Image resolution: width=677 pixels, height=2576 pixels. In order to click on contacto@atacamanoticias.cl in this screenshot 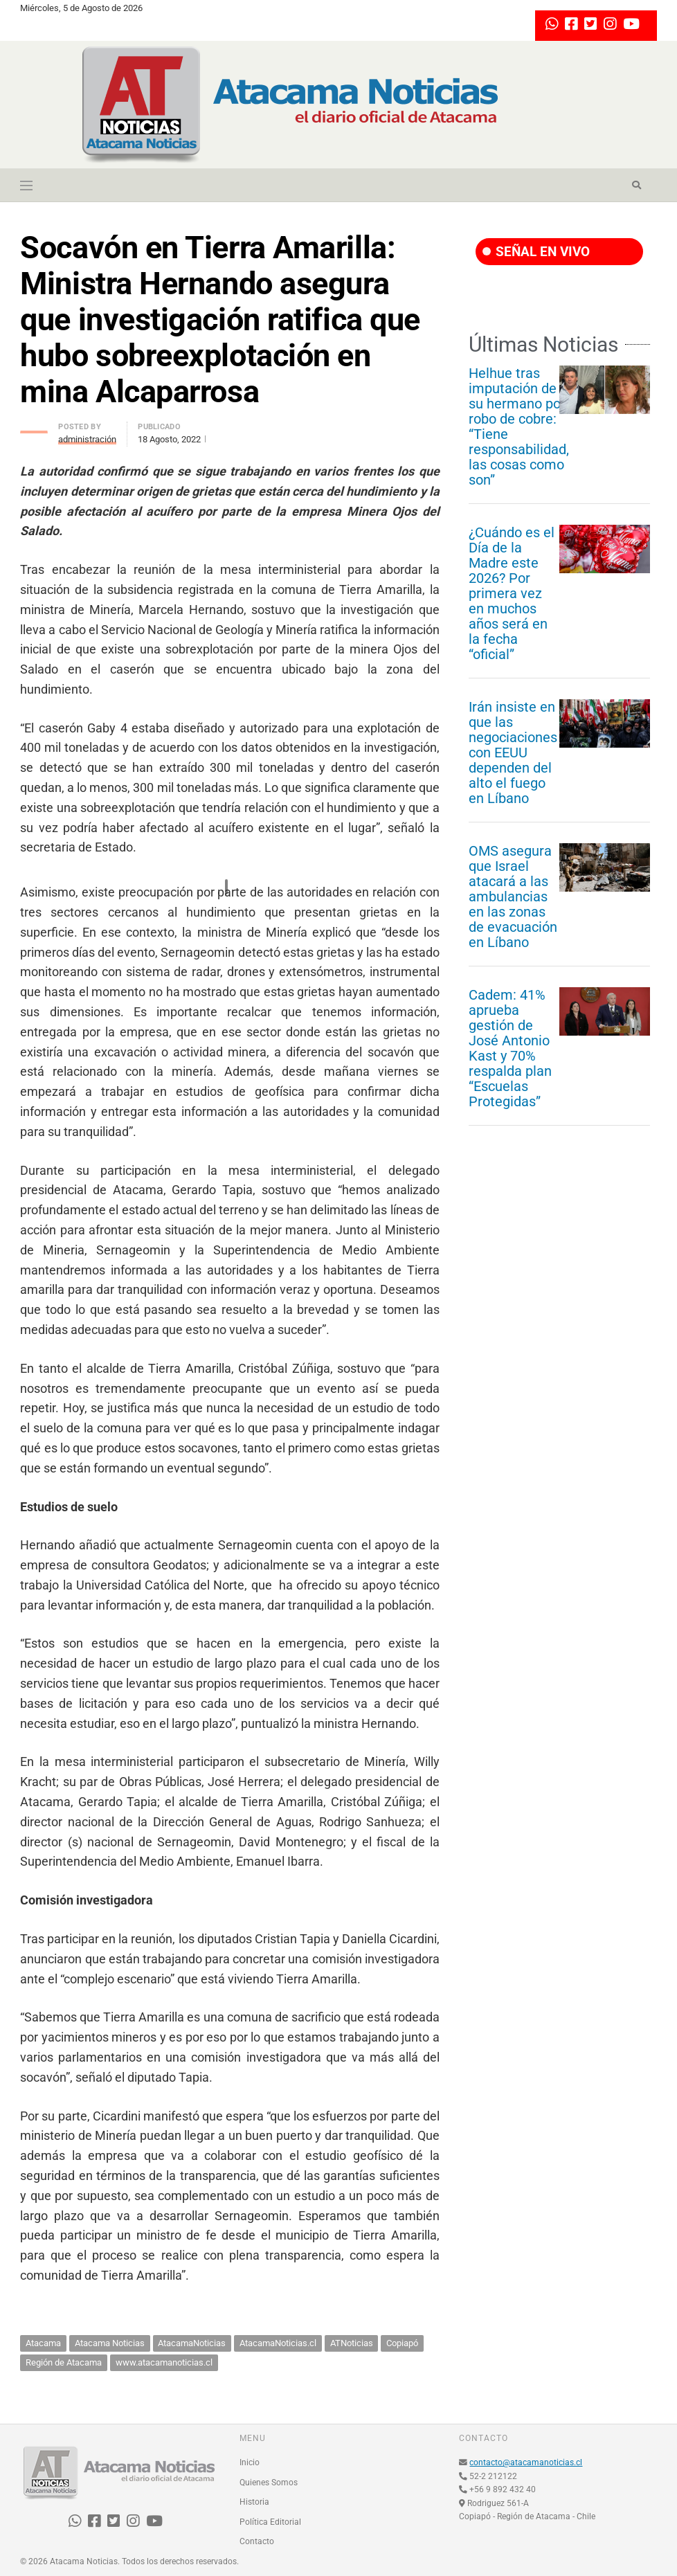, I will do `click(525, 2462)`.